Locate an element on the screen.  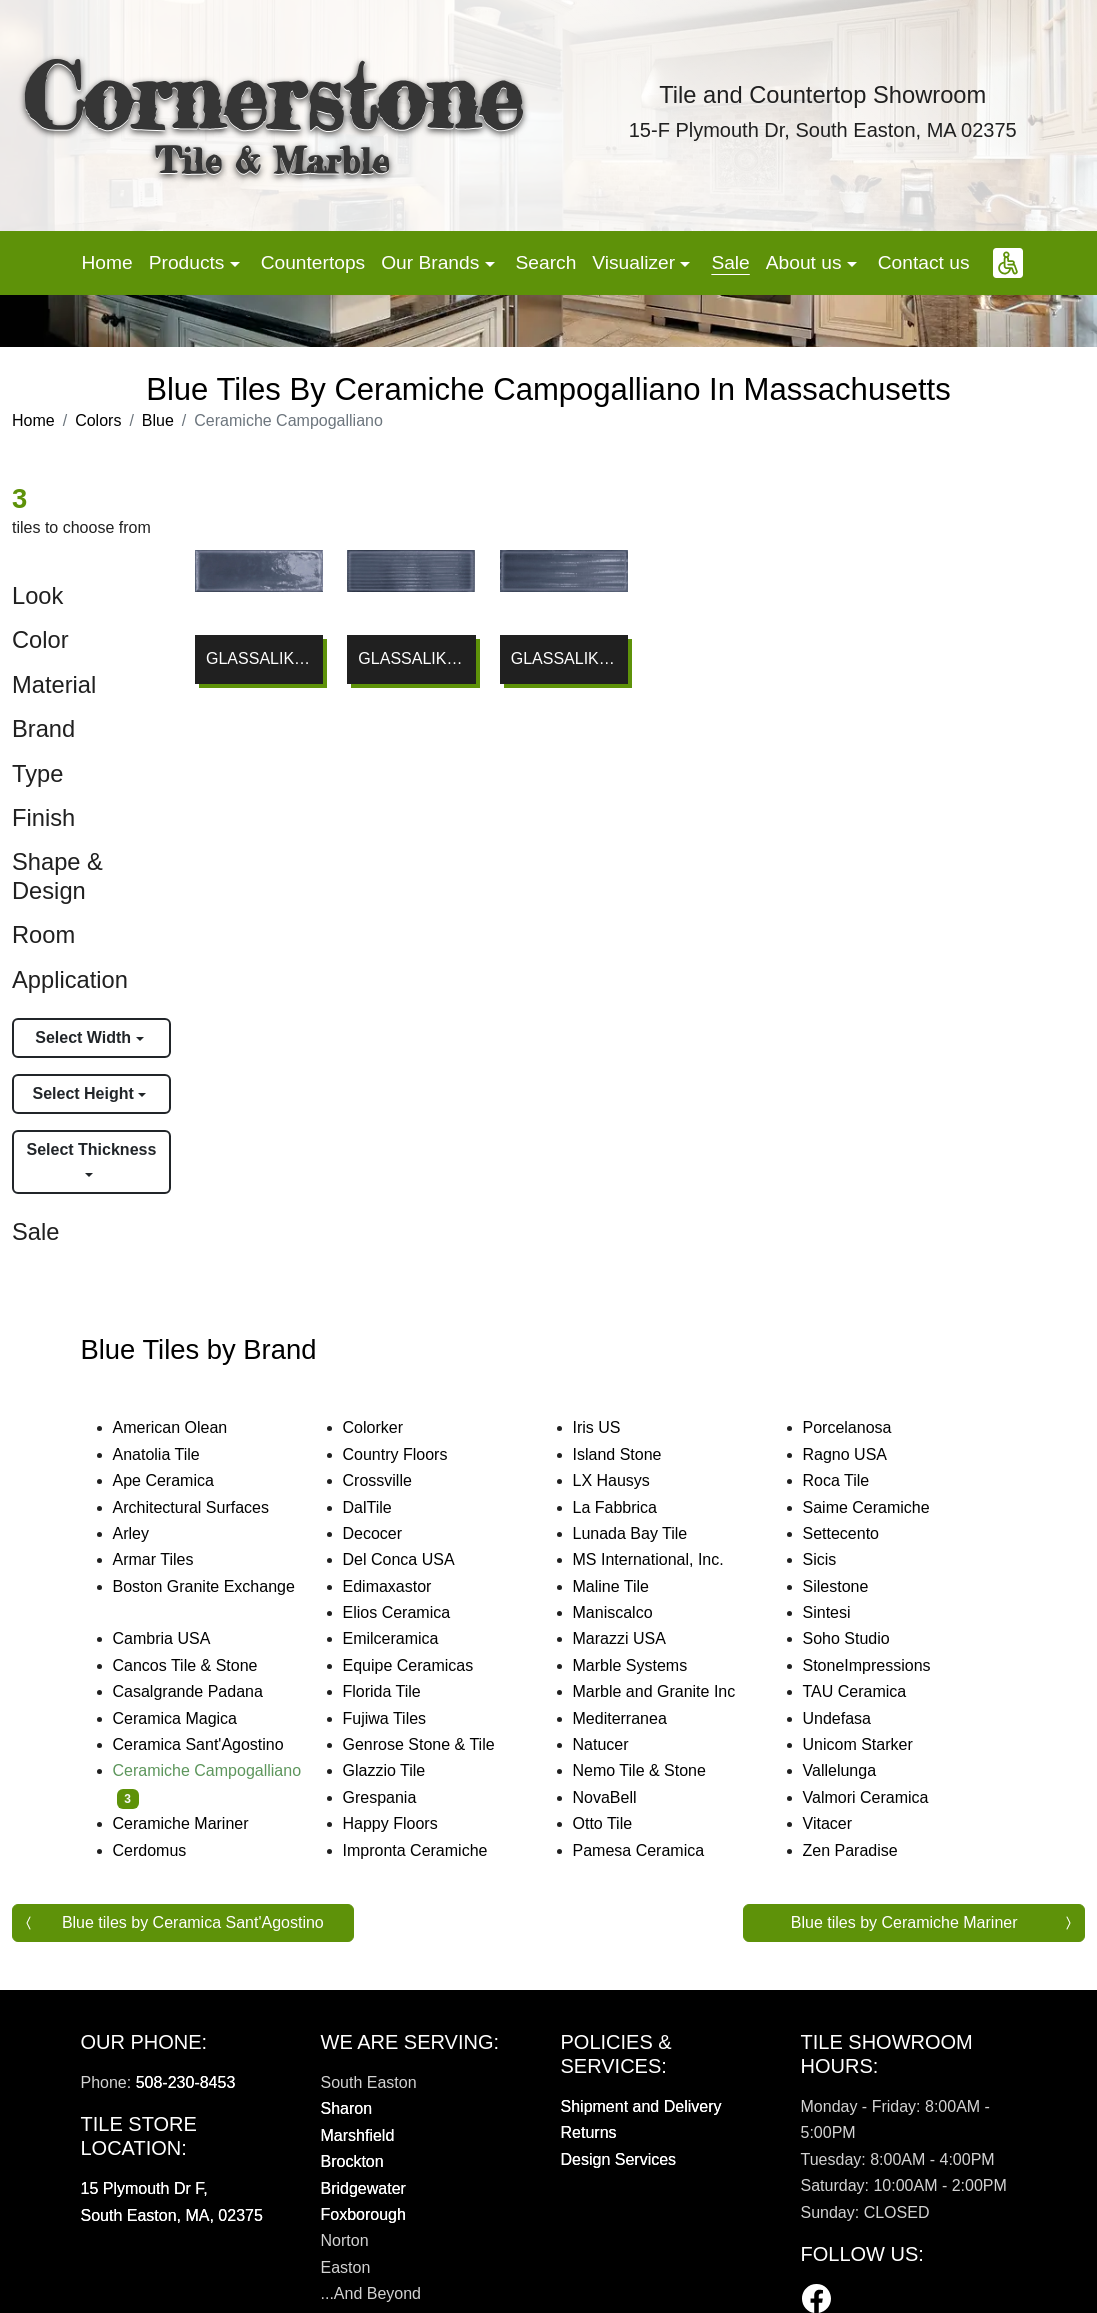
Countertops is located at coordinates (313, 262).